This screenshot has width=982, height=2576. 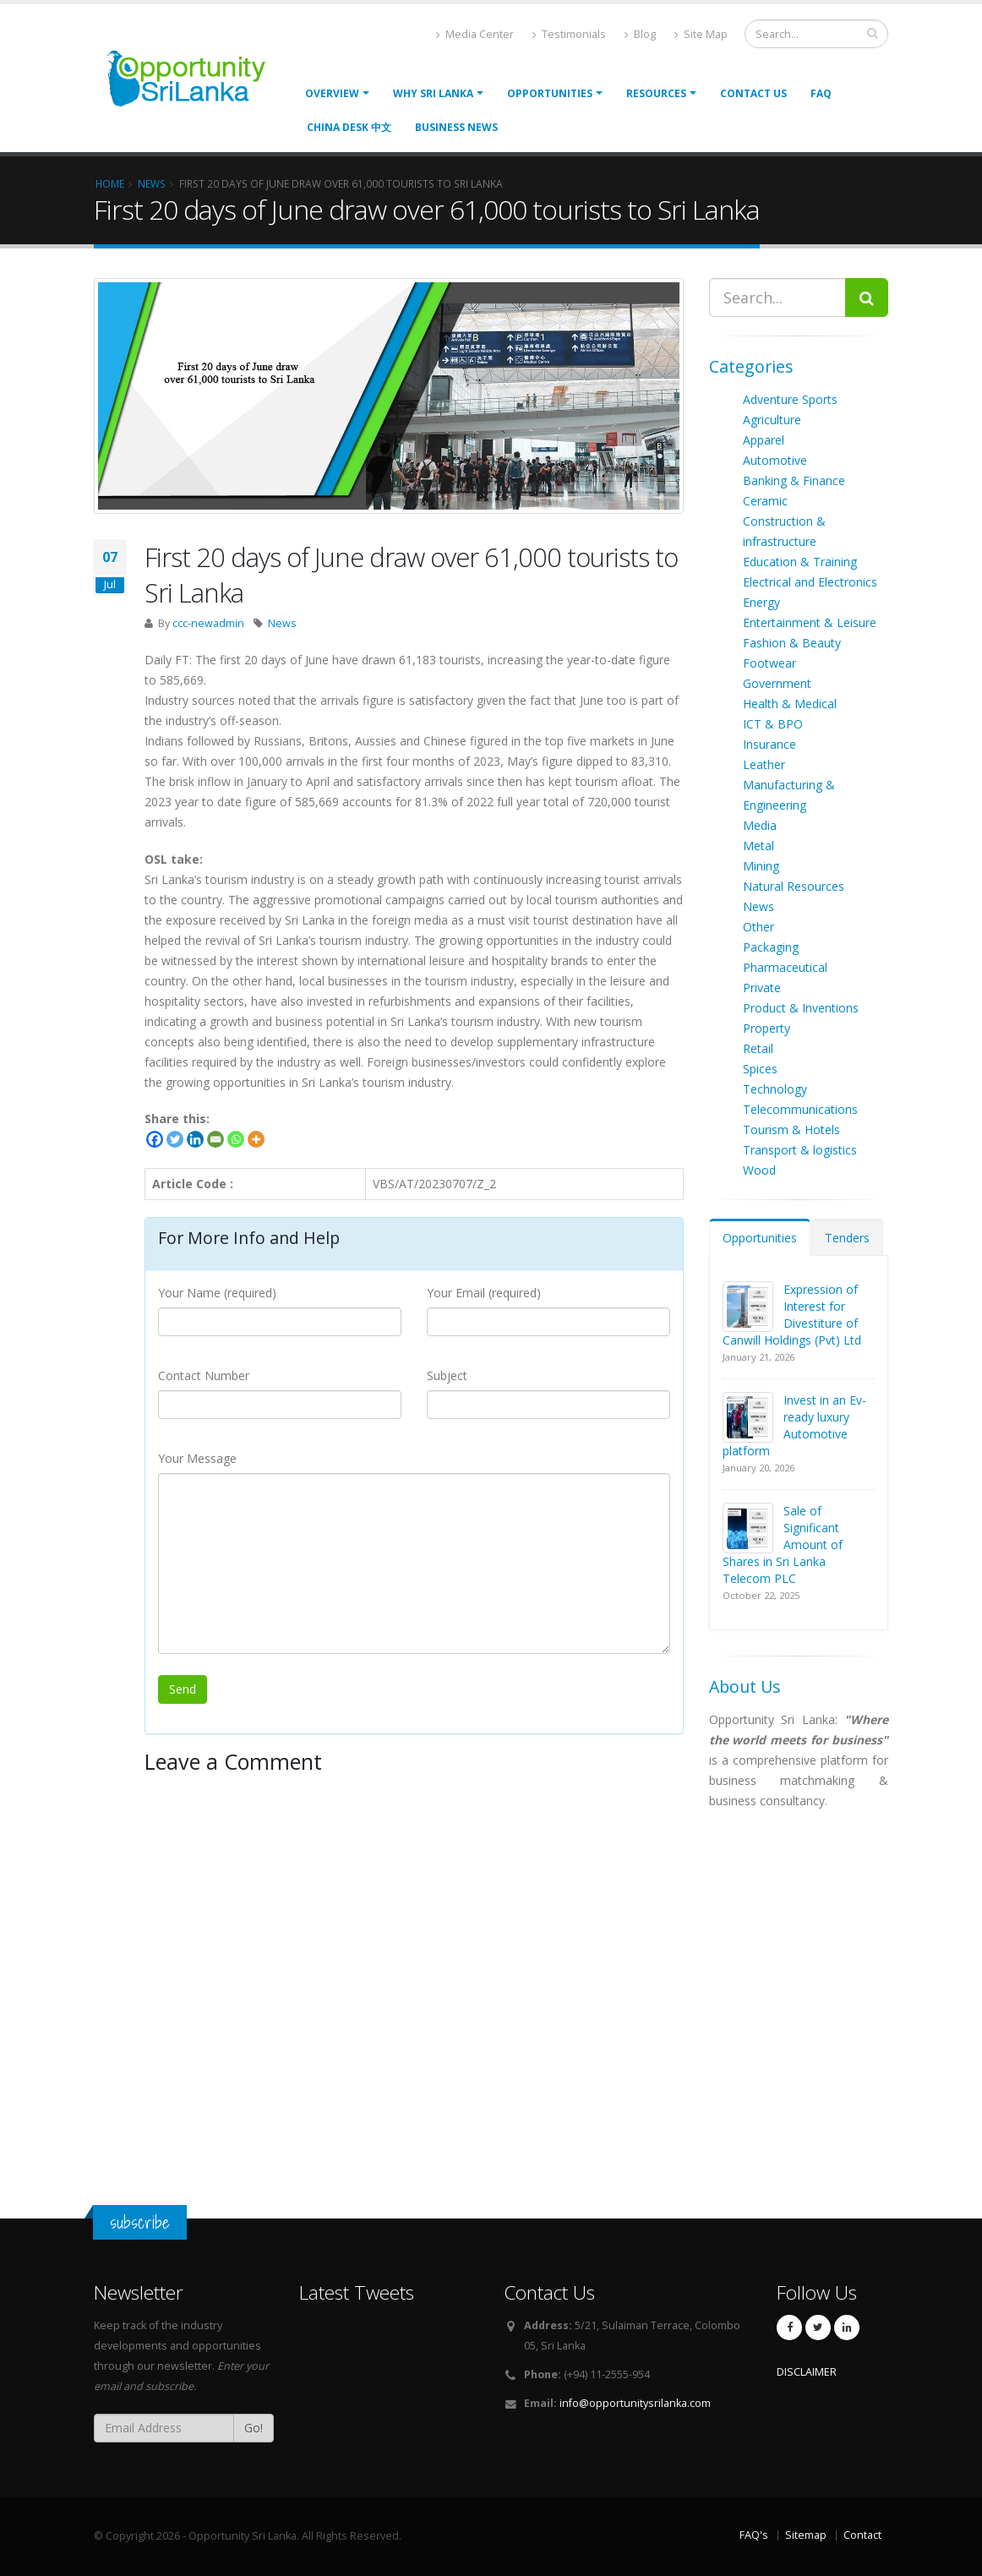 What do you see at coordinates (794, 1425) in the screenshot?
I see `Invest in an Ev-ready luxury Automotive platform` at bounding box center [794, 1425].